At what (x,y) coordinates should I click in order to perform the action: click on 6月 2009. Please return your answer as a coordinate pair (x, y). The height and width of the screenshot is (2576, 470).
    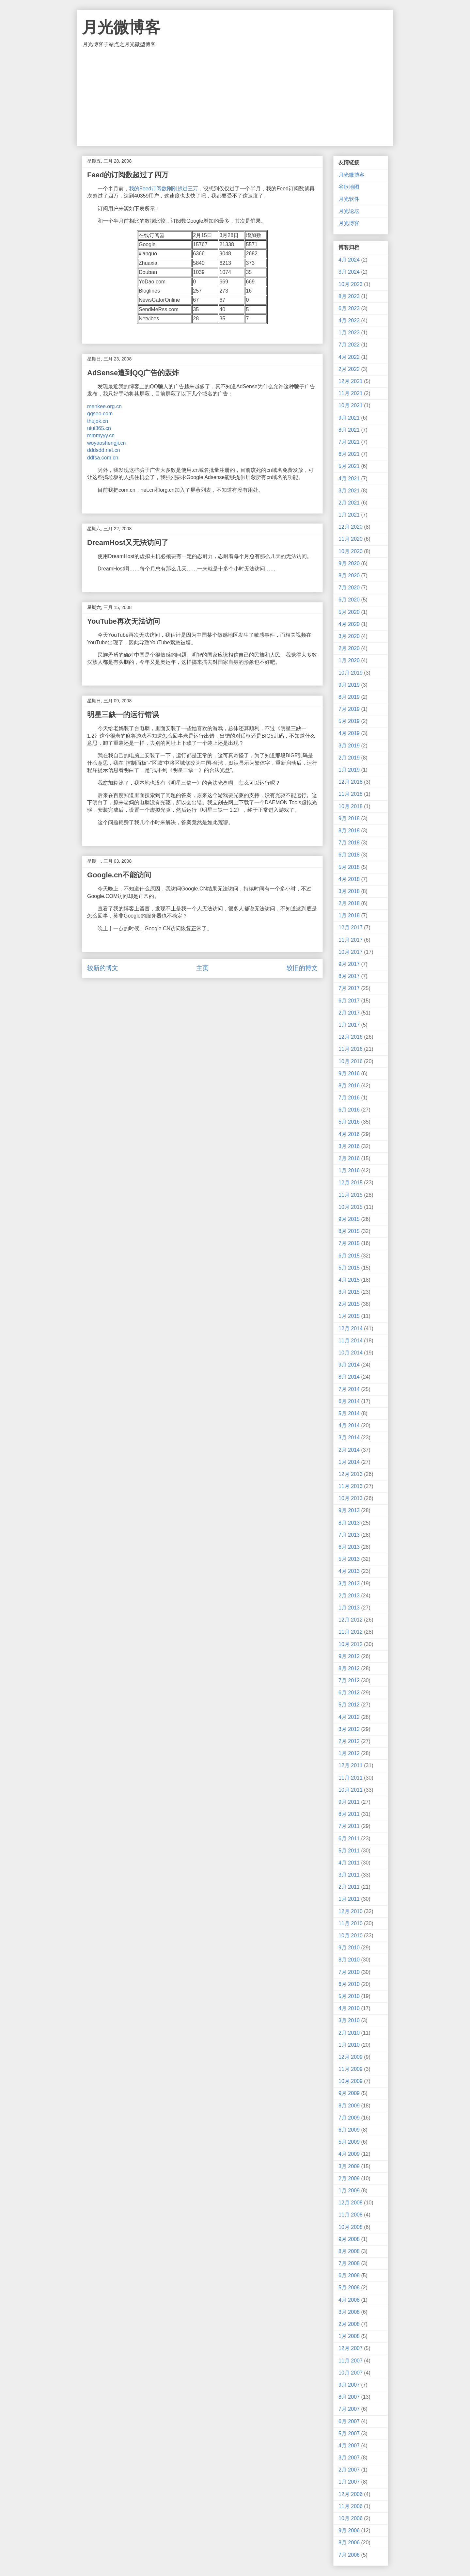
    Looking at the image, I should click on (349, 2130).